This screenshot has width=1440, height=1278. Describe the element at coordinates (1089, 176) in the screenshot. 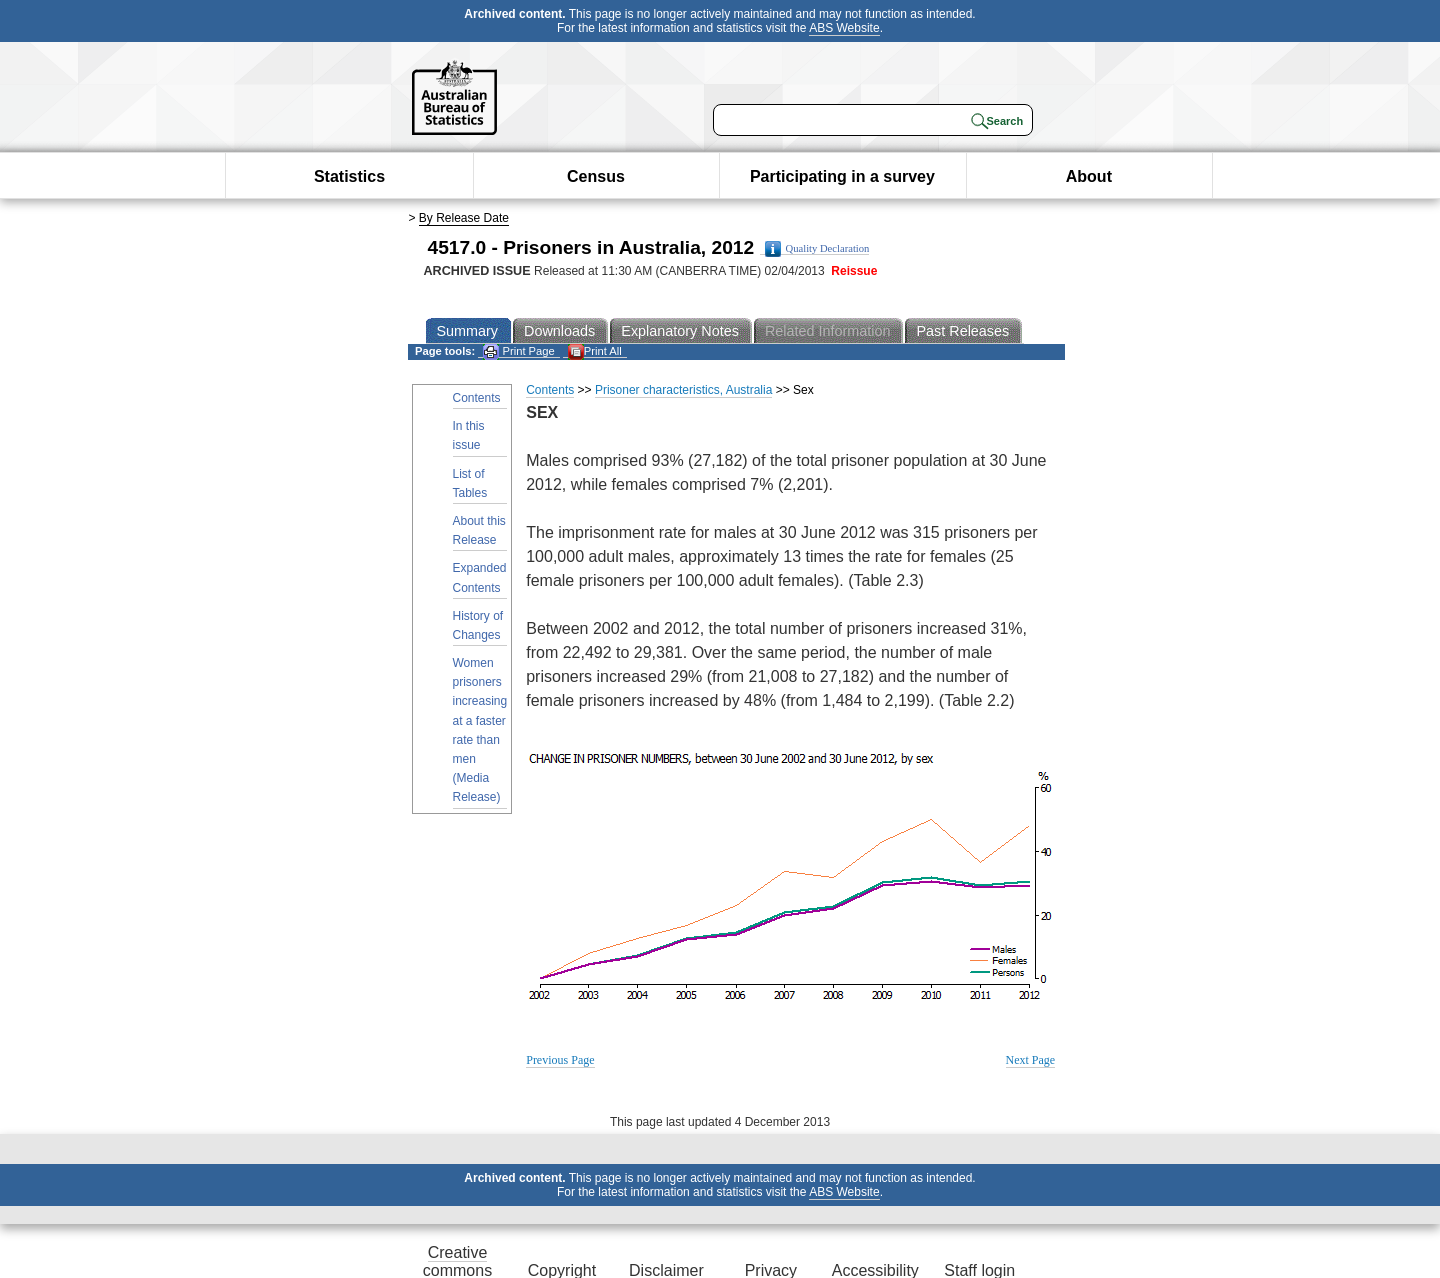

I see `About` at that location.